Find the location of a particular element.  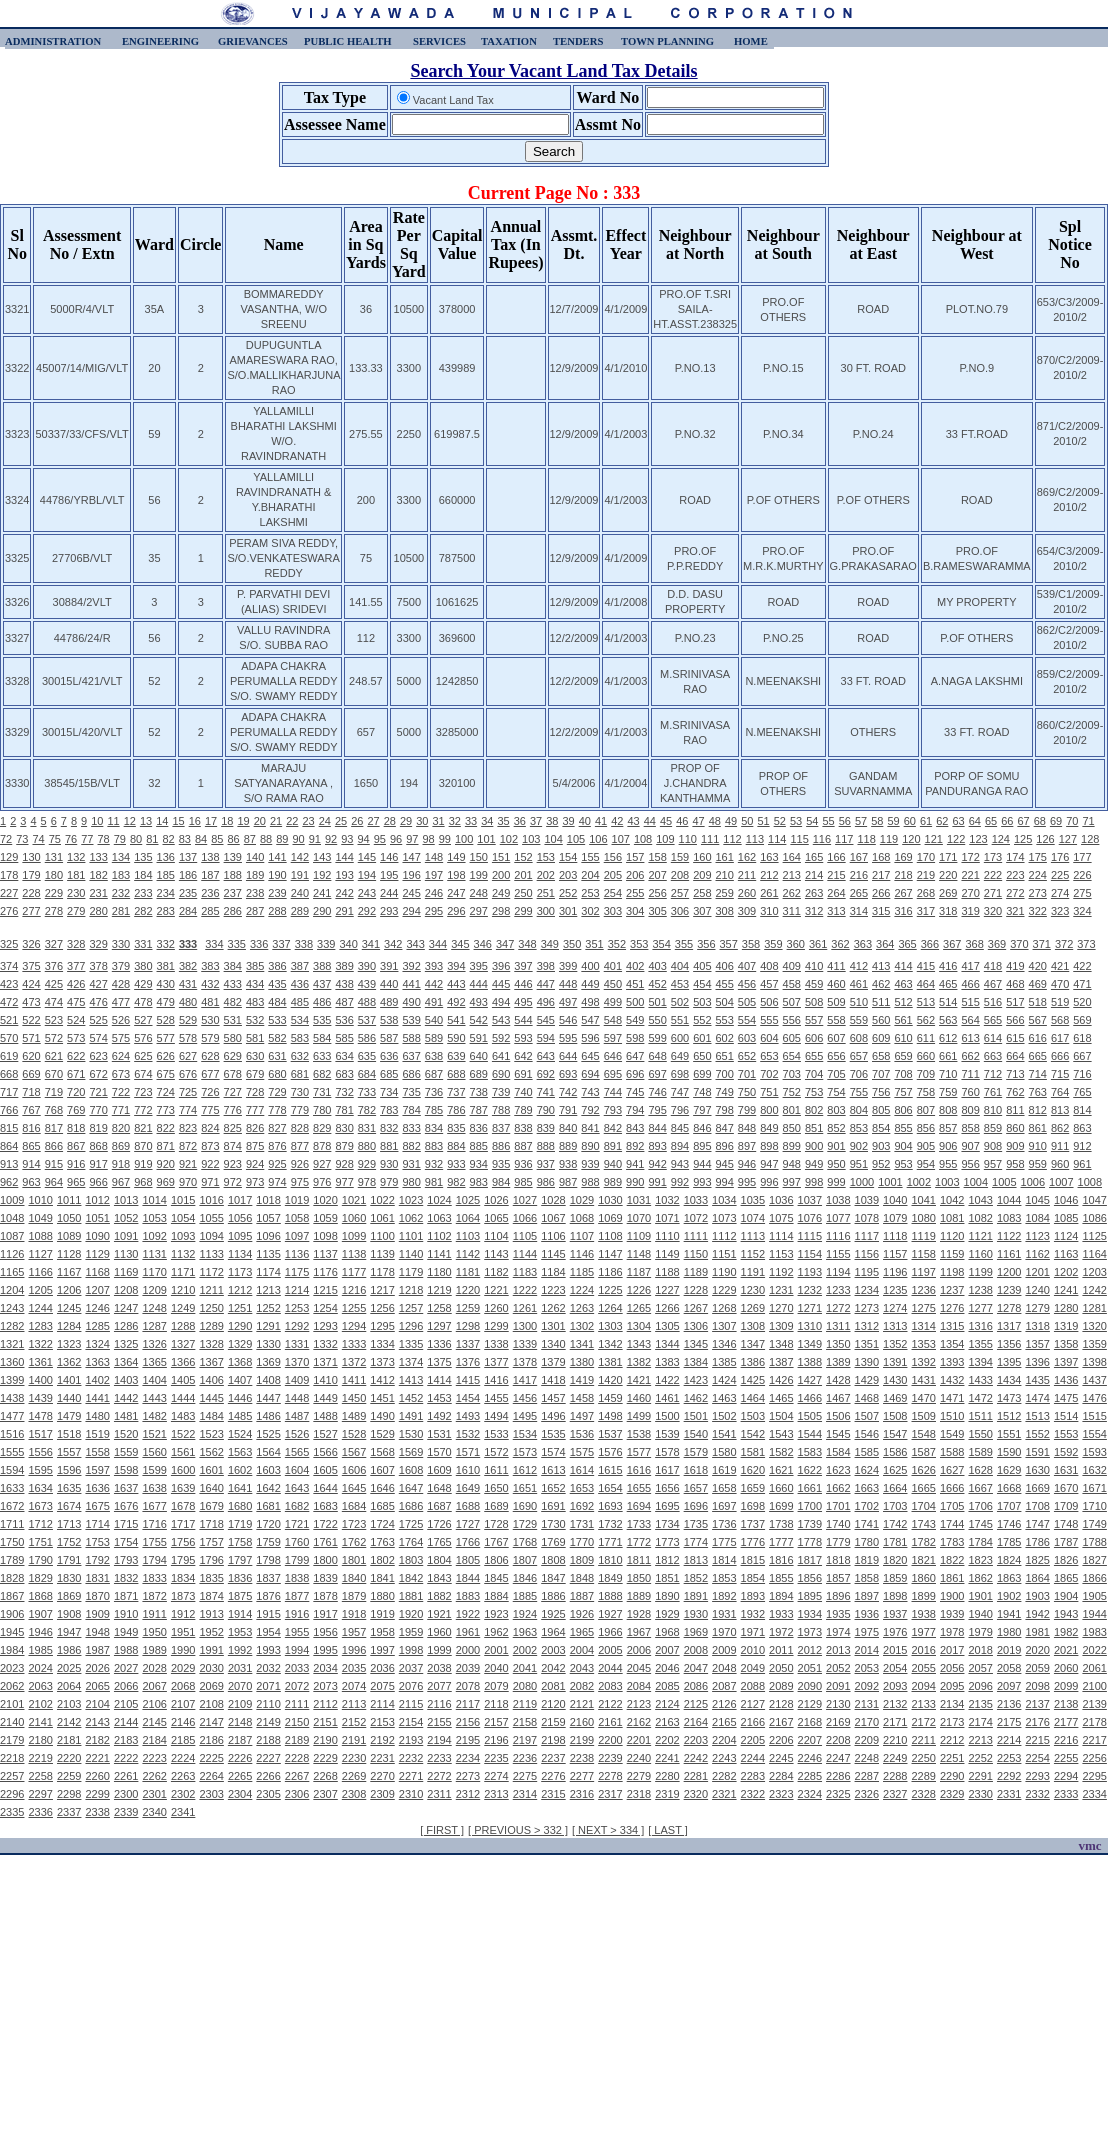

543 is located at coordinates (501, 1020).